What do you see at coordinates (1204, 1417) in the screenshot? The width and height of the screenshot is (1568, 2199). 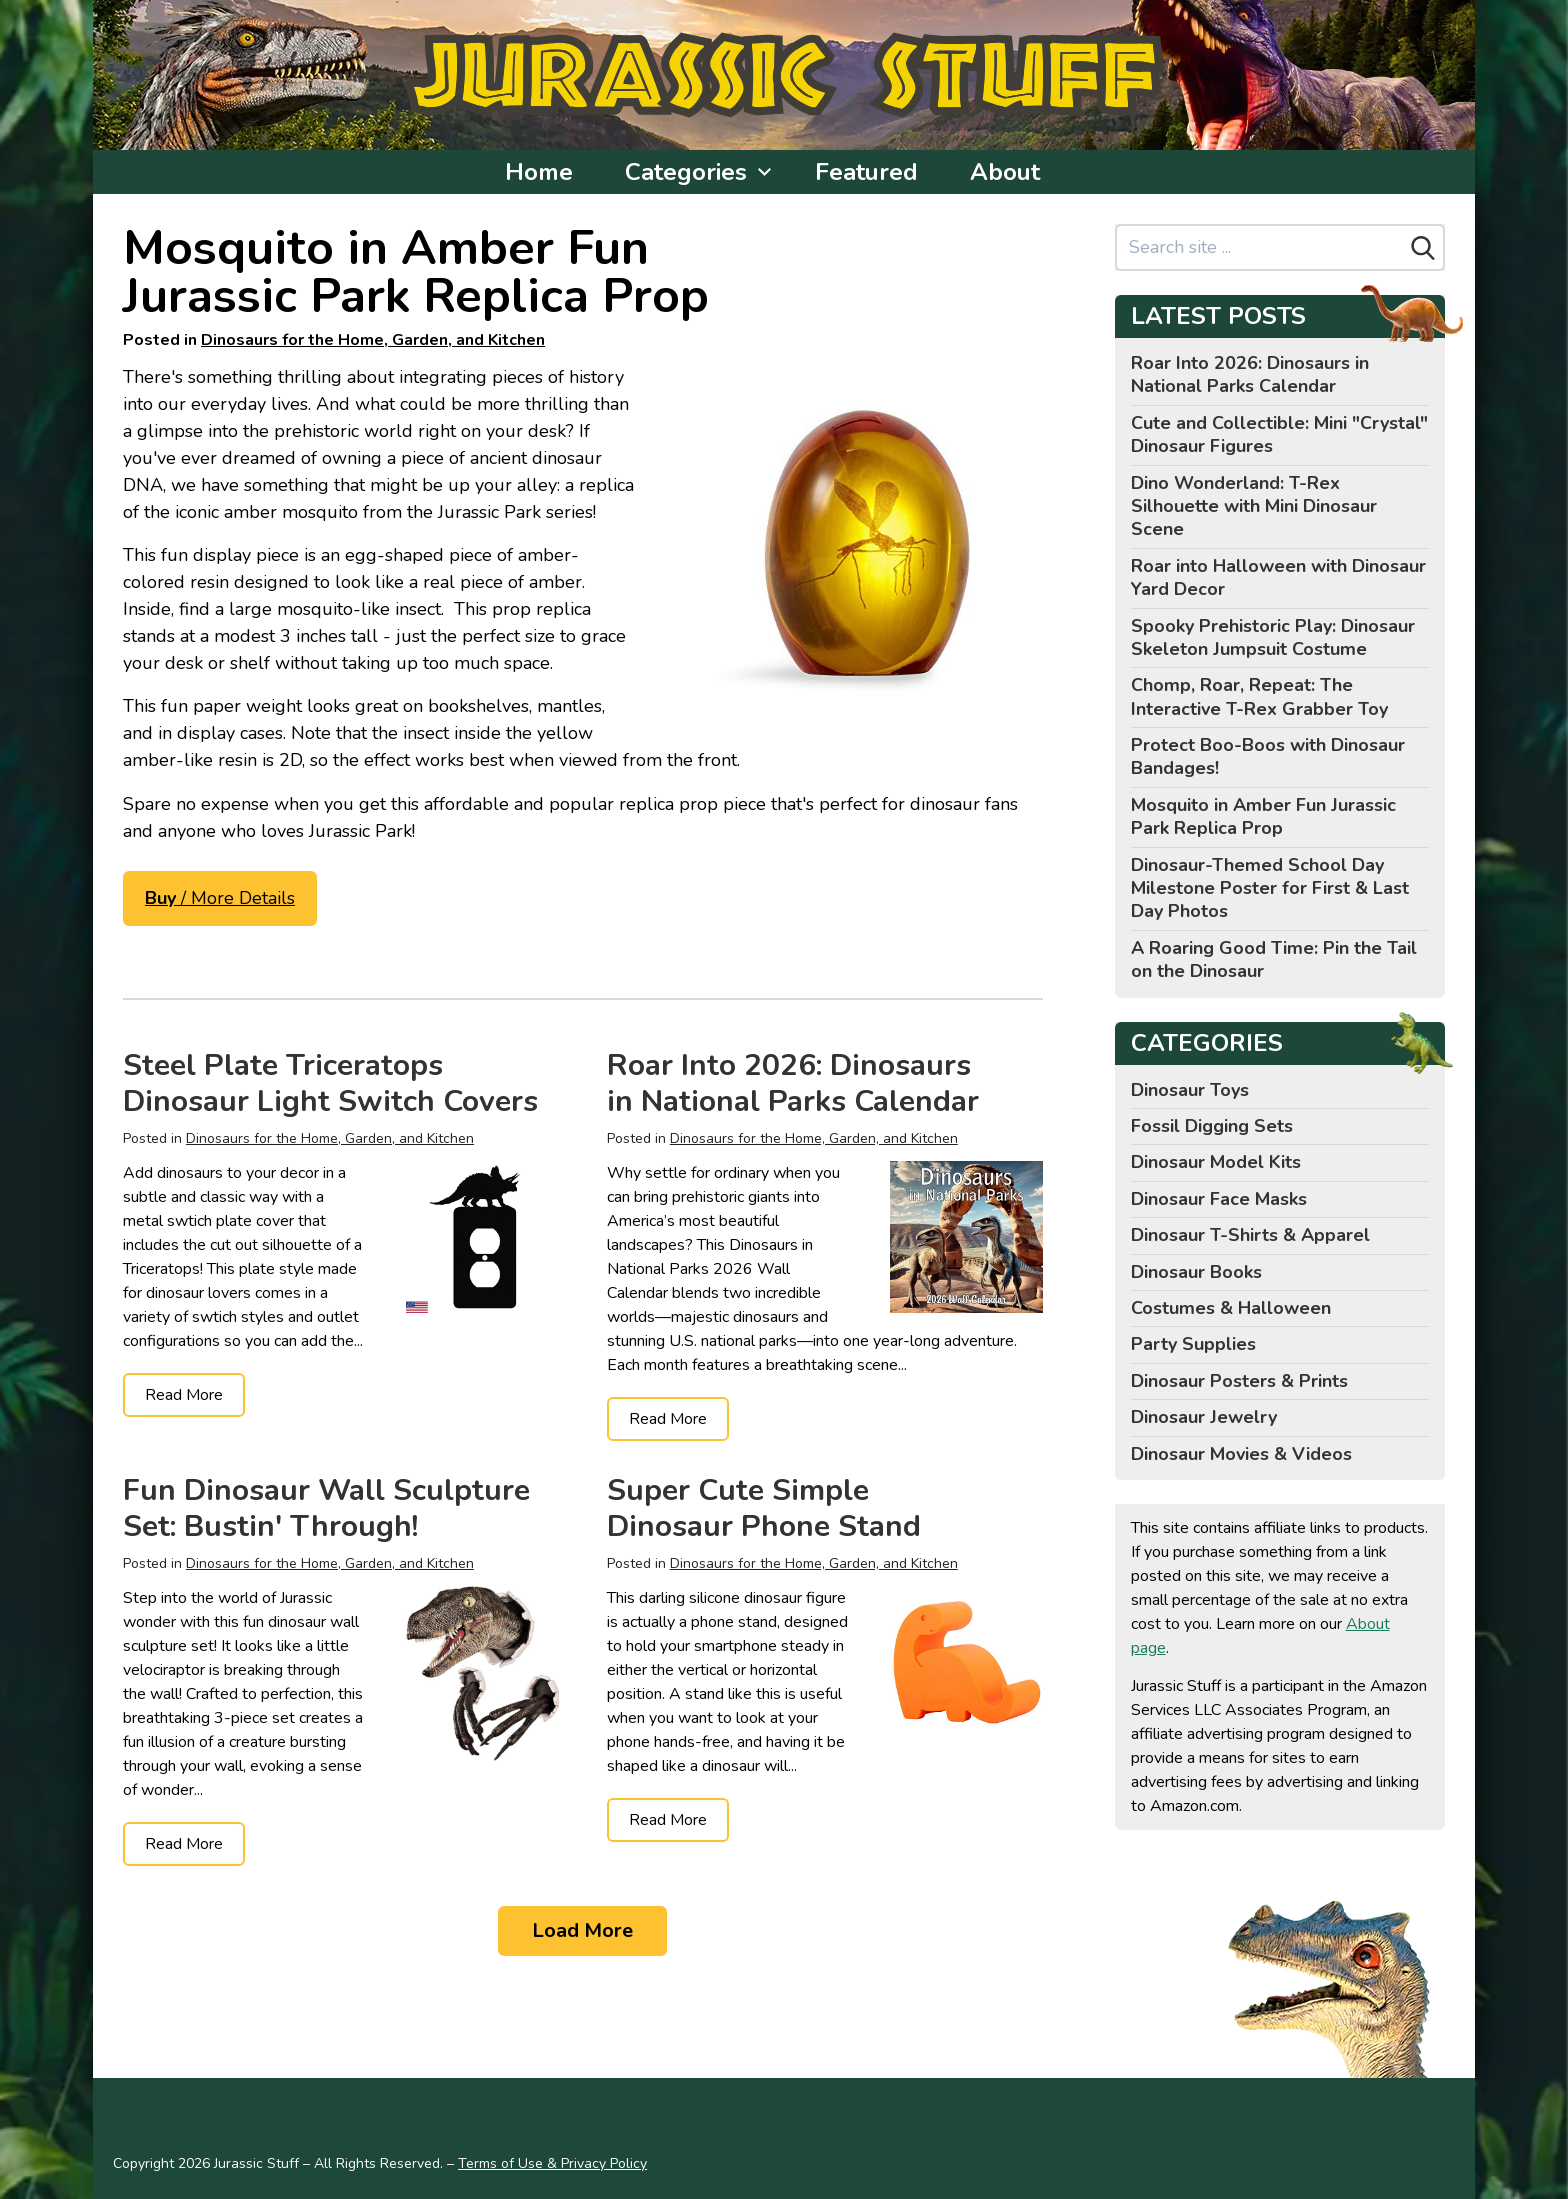 I see `Dinosaur Jewelry` at bounding box center [1204, 1417].